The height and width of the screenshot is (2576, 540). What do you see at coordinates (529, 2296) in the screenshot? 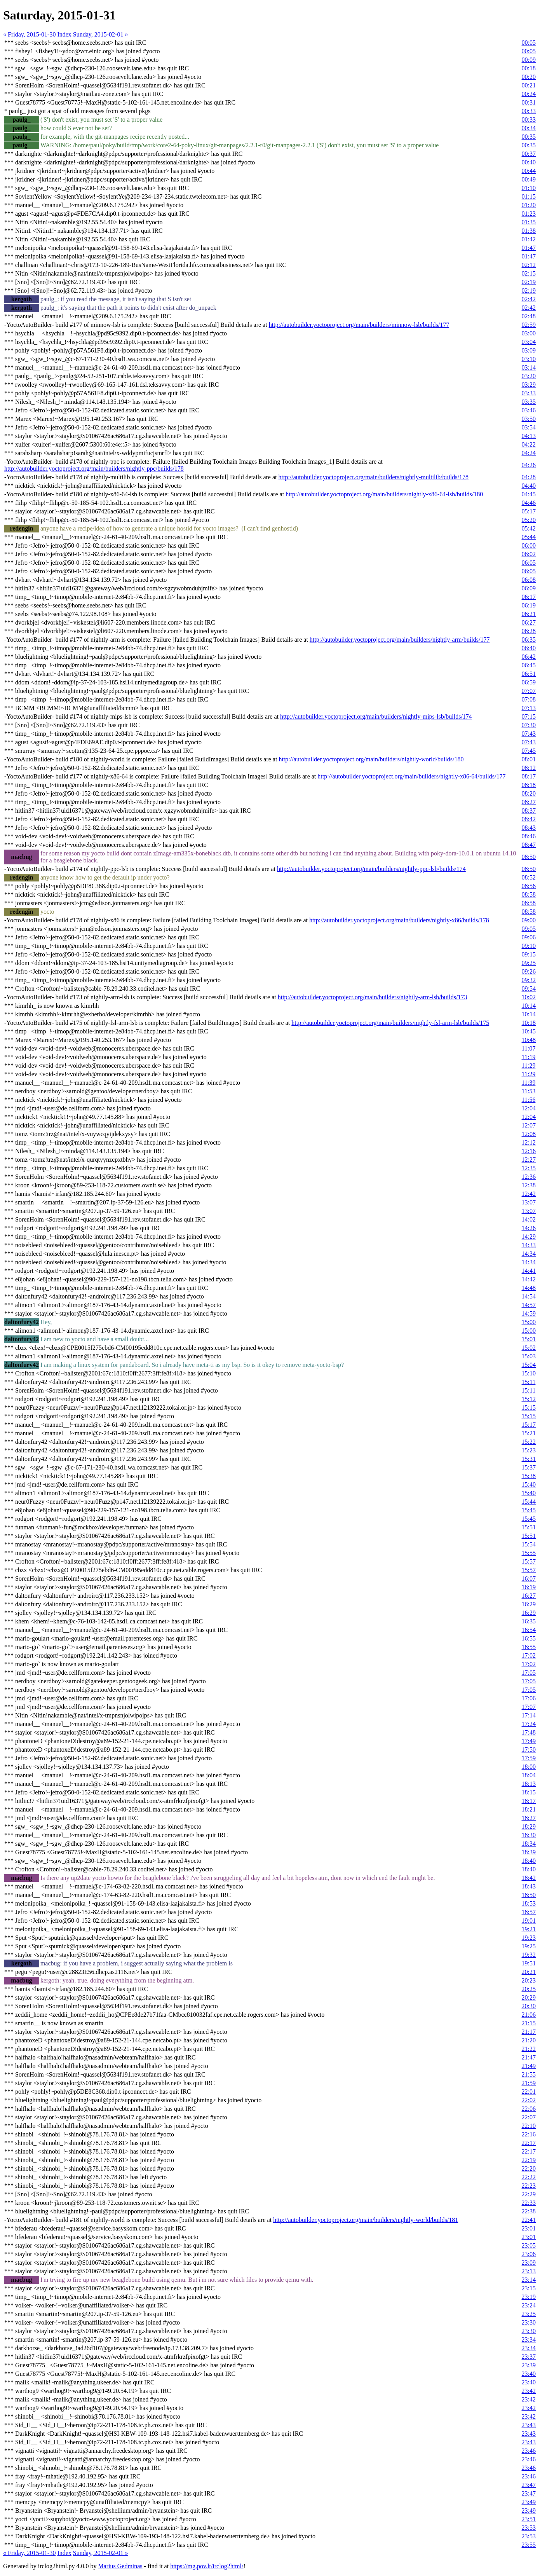
I see `23:19` at bounding box center [529, 2296].